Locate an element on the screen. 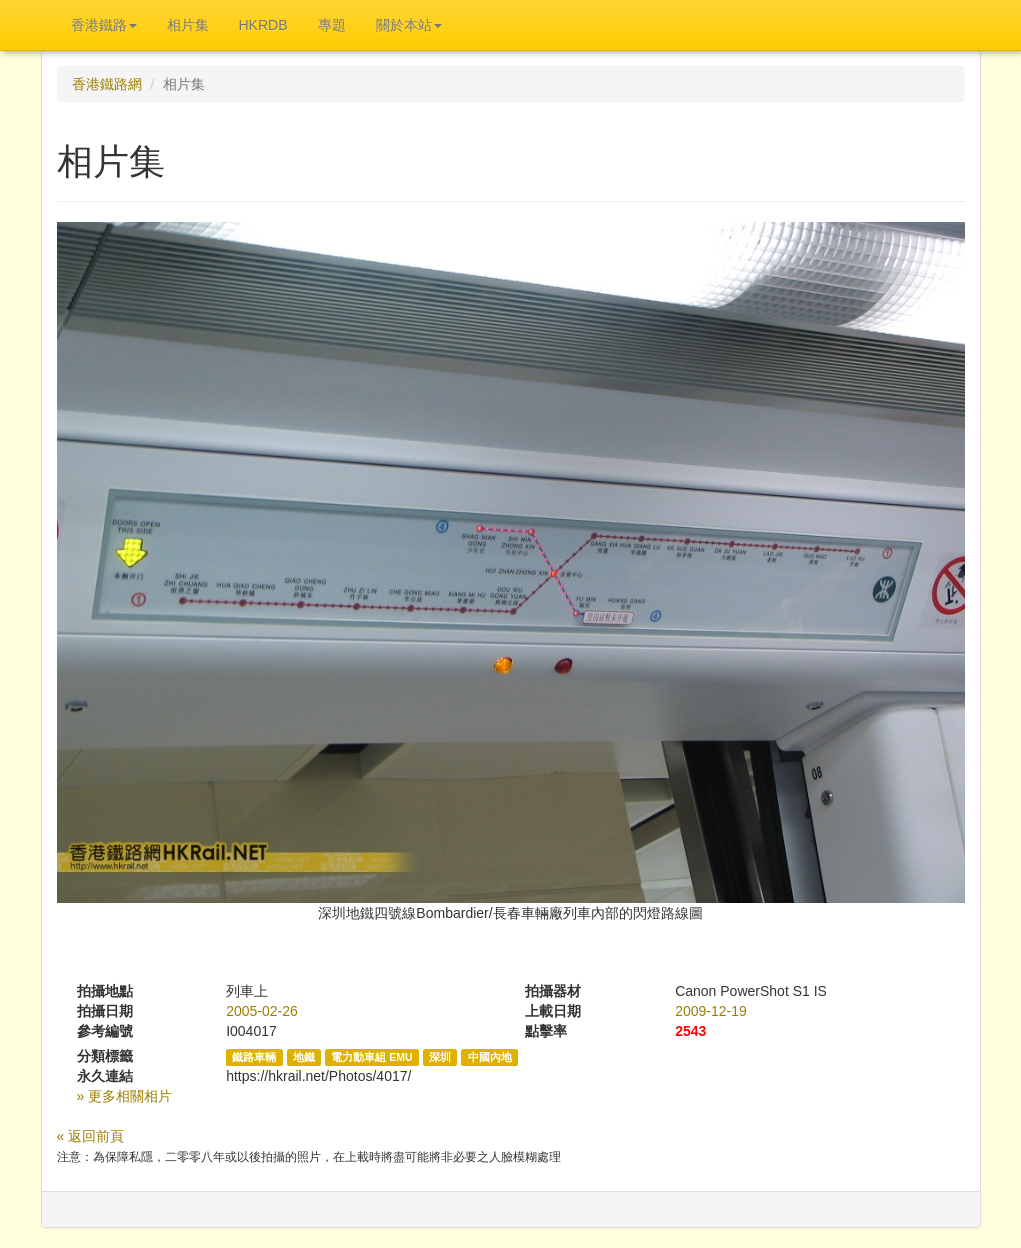 This screenshot has width=1021, height=1248. 2005-02-26 is located at coordinates (262, 1011).